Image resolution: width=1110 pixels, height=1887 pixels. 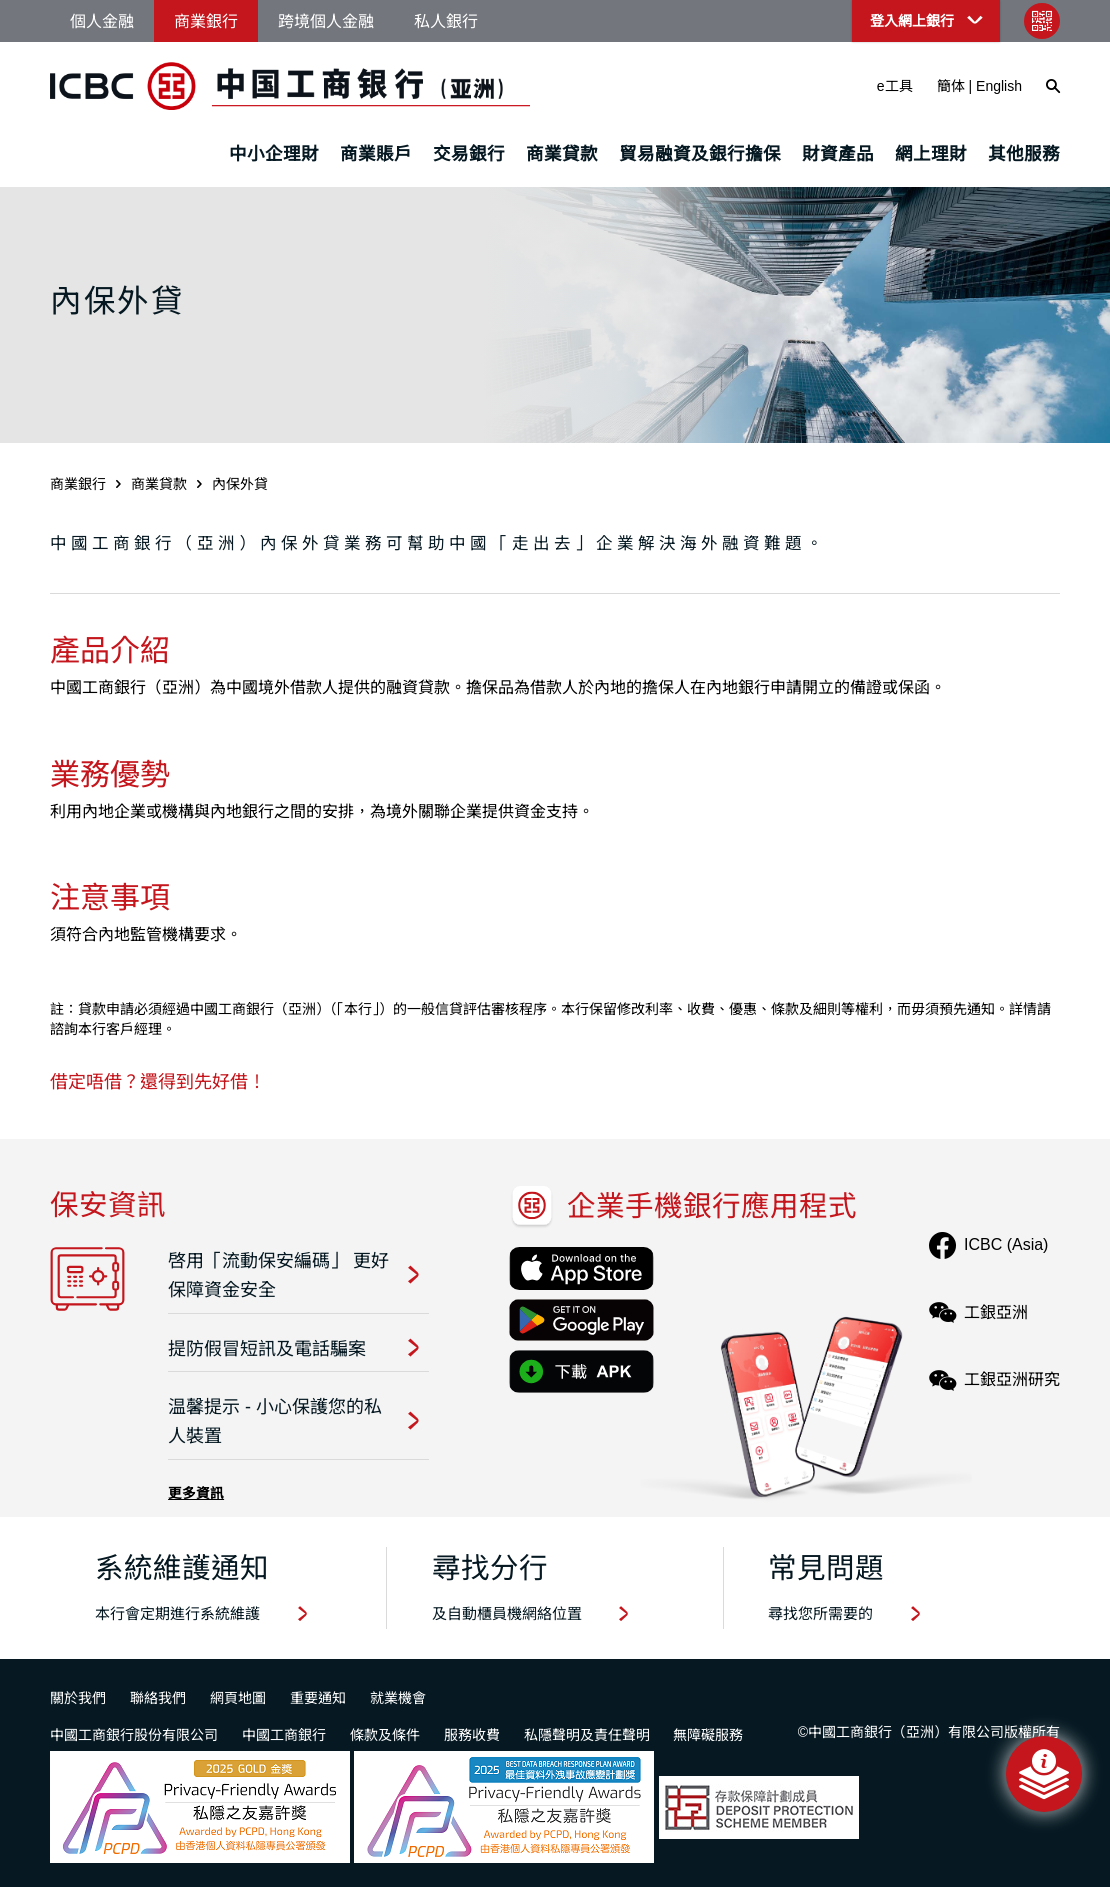 What do you see at coordinates (134, 1735) in the screenshot?
I see `中國工商銀行股份有限公司` at bounding box center [134, 1735].